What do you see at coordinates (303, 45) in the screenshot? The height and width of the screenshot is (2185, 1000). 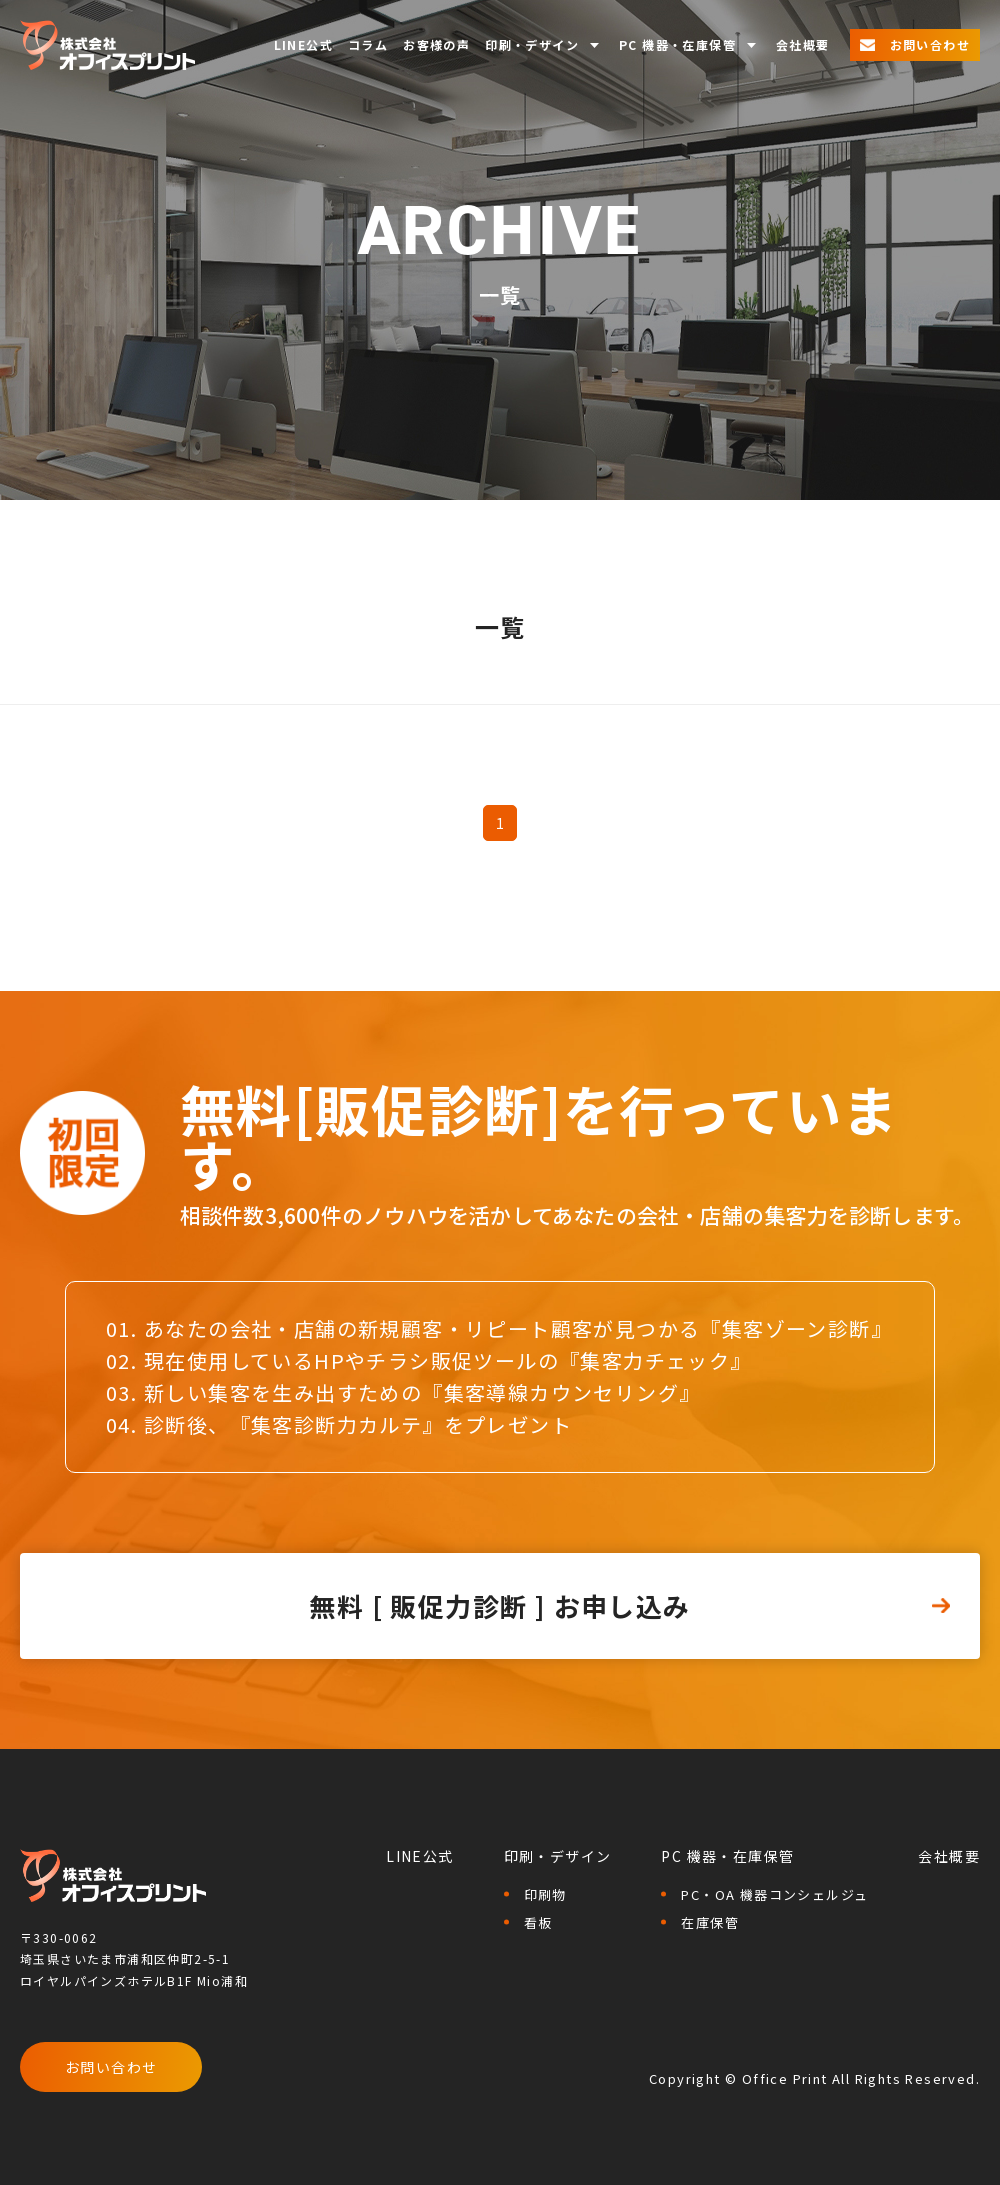 I see `LINE公式` at bounding box center [303, 45].